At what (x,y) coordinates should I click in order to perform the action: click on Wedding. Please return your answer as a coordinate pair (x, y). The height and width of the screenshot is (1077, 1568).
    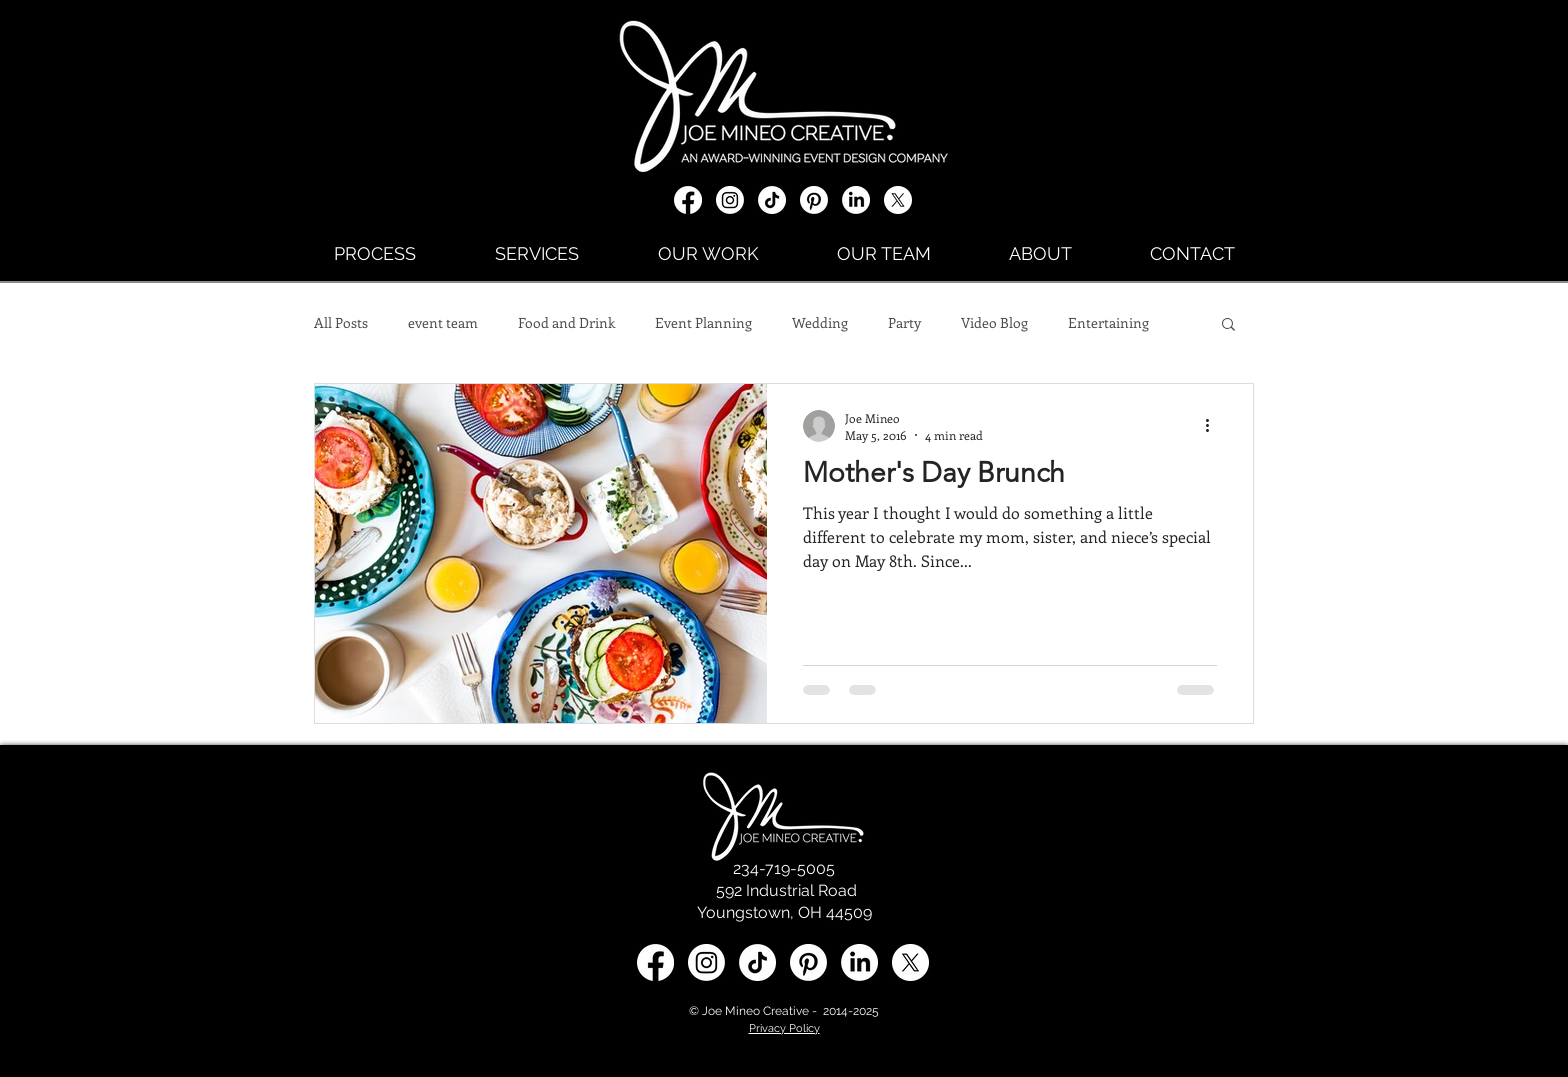
    Looking at the image, I should click on (820, 322).